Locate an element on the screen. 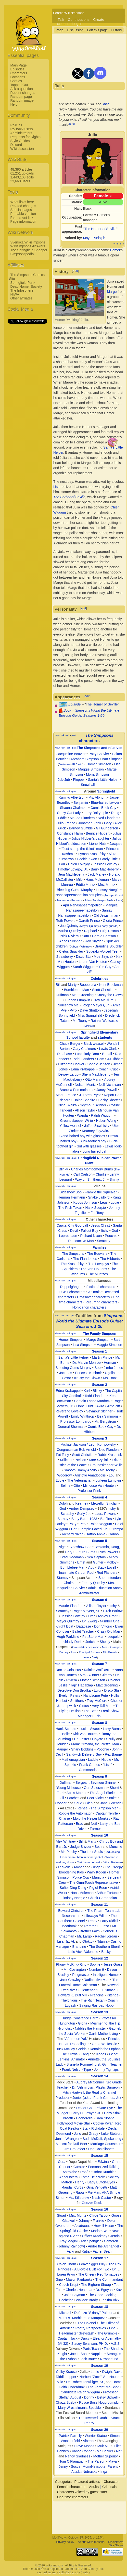 Image resolution: width=127 pixels, height=2576 pixels. Frankie the Squealer is located at coordinates (101, 1192).